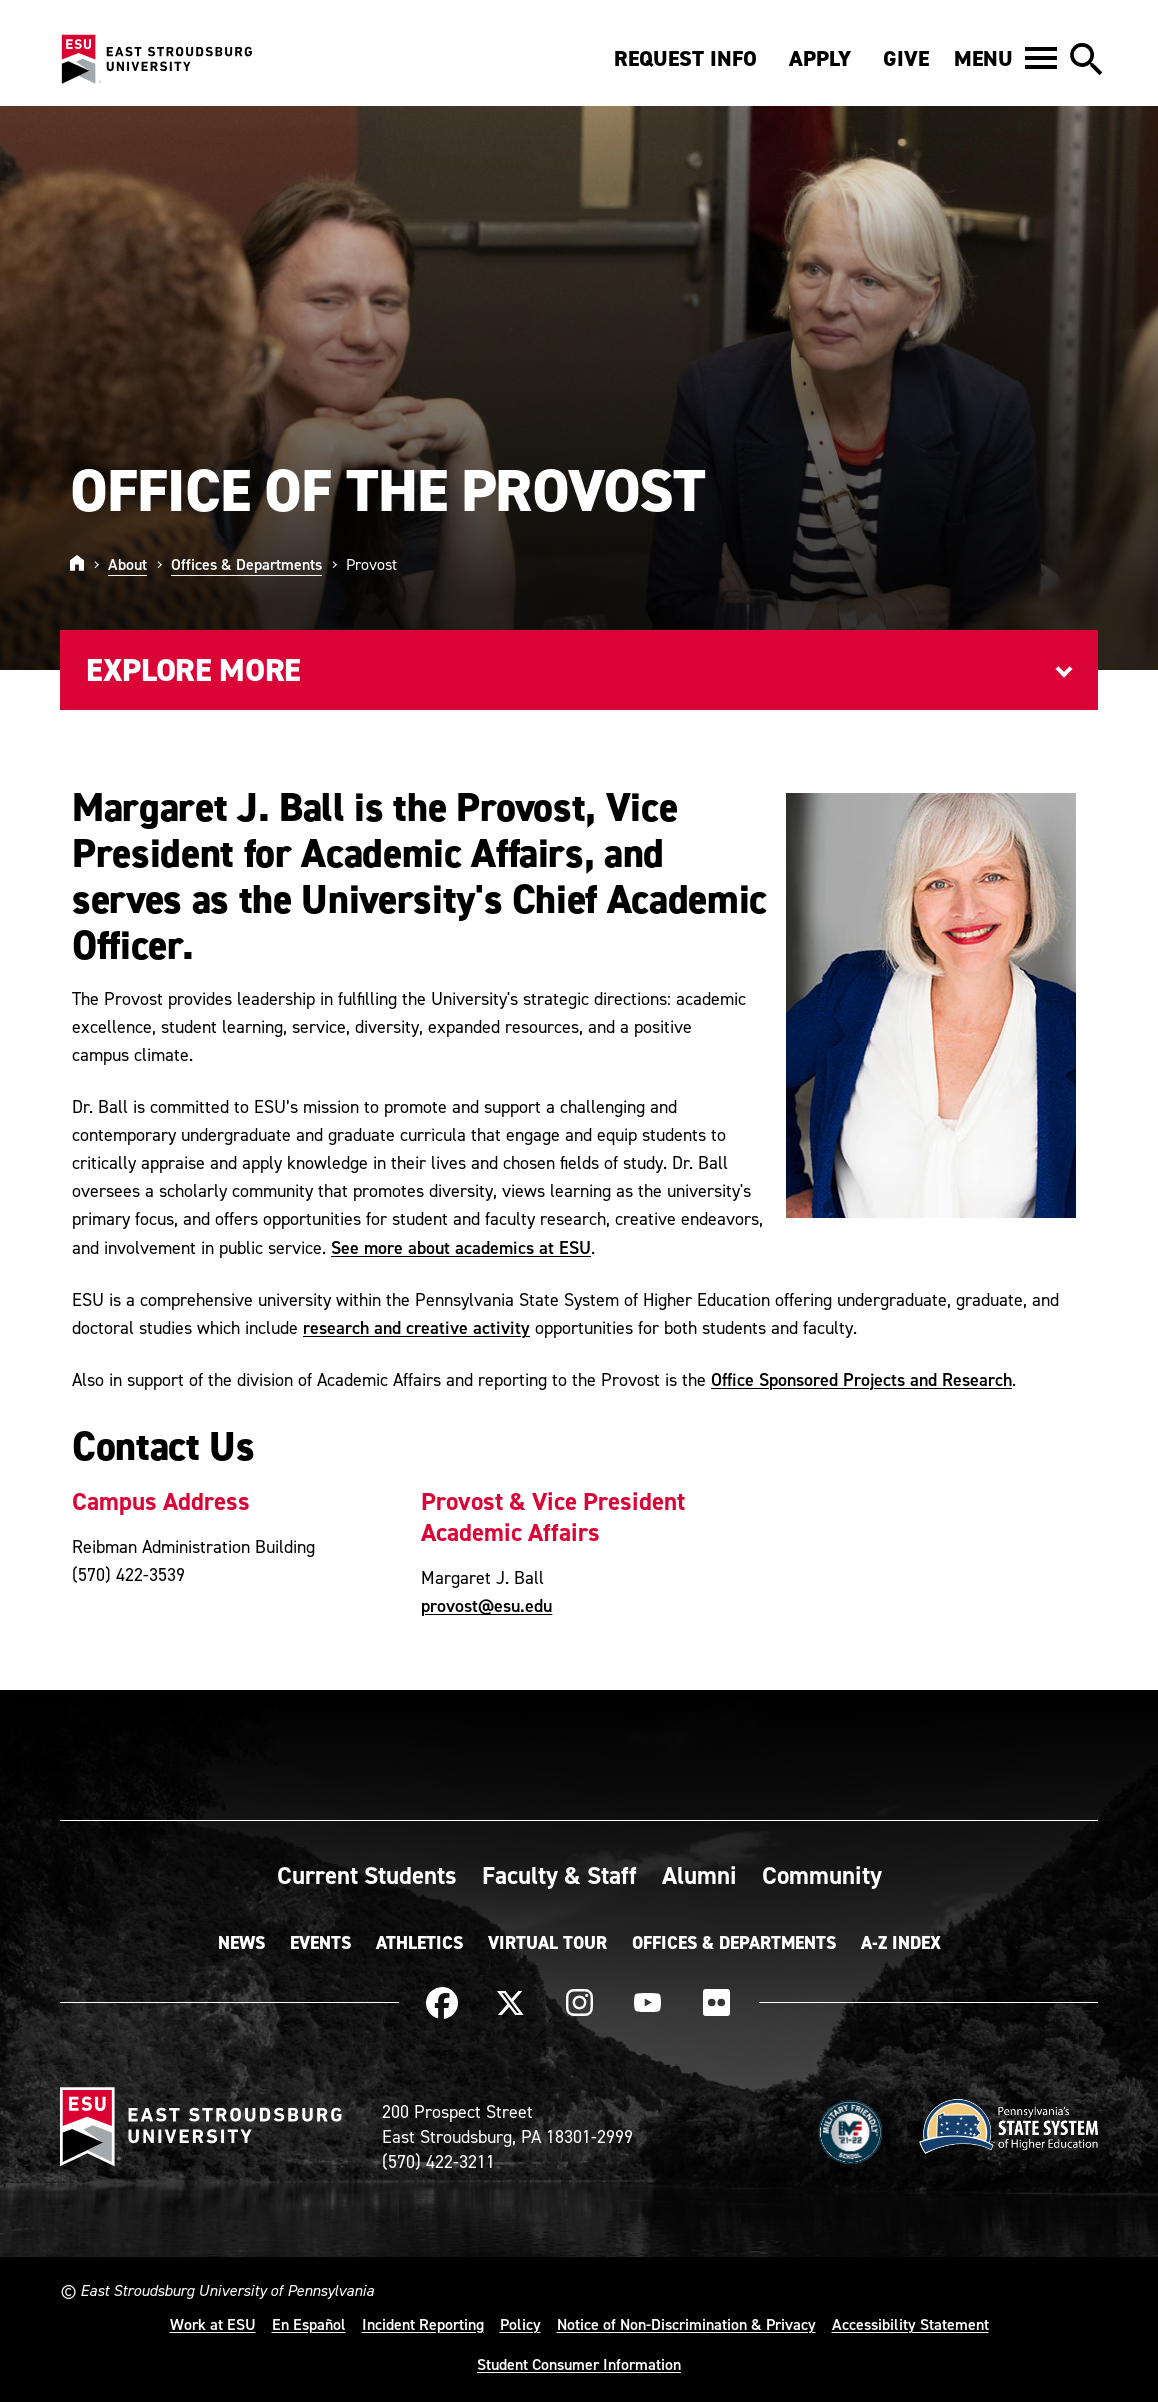 This screenshot has width=1158, height=2402. Describe the element at coordinates (213, 2324) in the screenshot. I see `Work at ESU` at that location.